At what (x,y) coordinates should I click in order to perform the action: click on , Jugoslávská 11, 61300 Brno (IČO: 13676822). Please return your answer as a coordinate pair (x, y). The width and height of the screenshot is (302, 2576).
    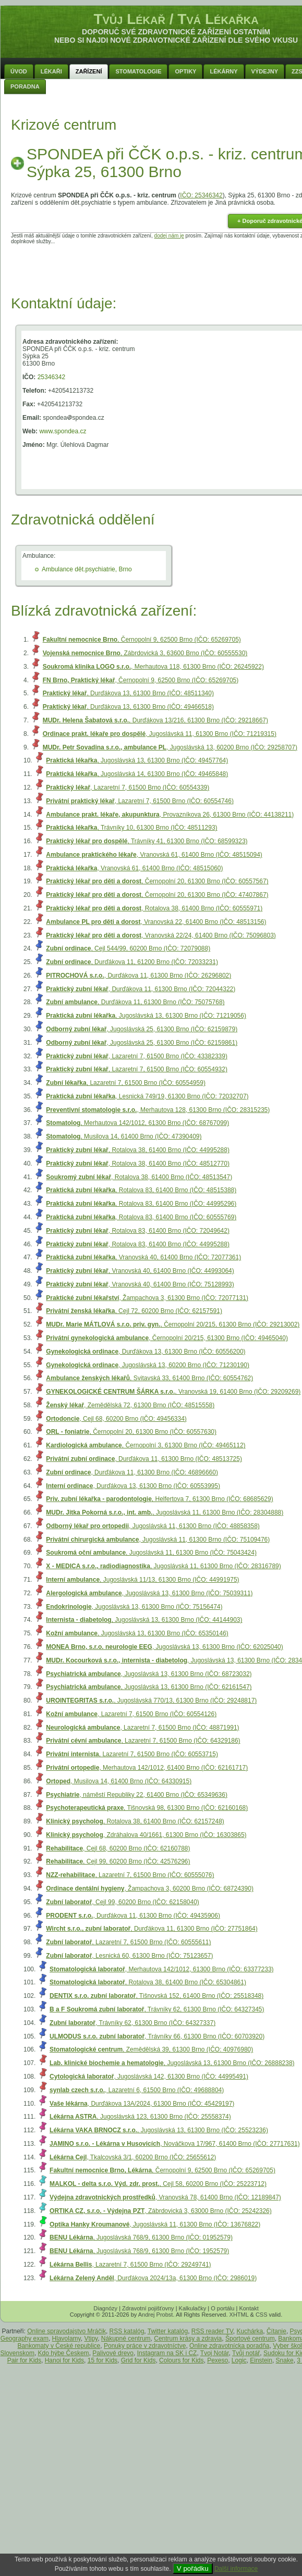
    Looking at the image, I should click on (155, 2224).